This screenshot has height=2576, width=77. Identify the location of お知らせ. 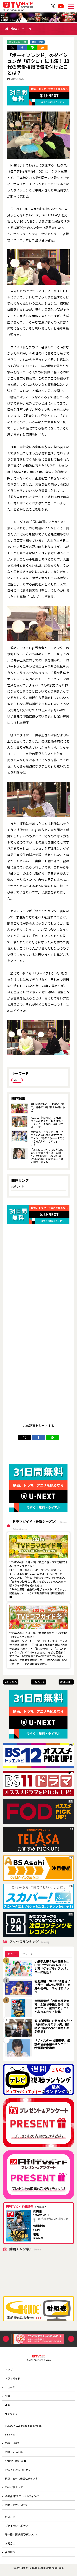
(10, 2520).